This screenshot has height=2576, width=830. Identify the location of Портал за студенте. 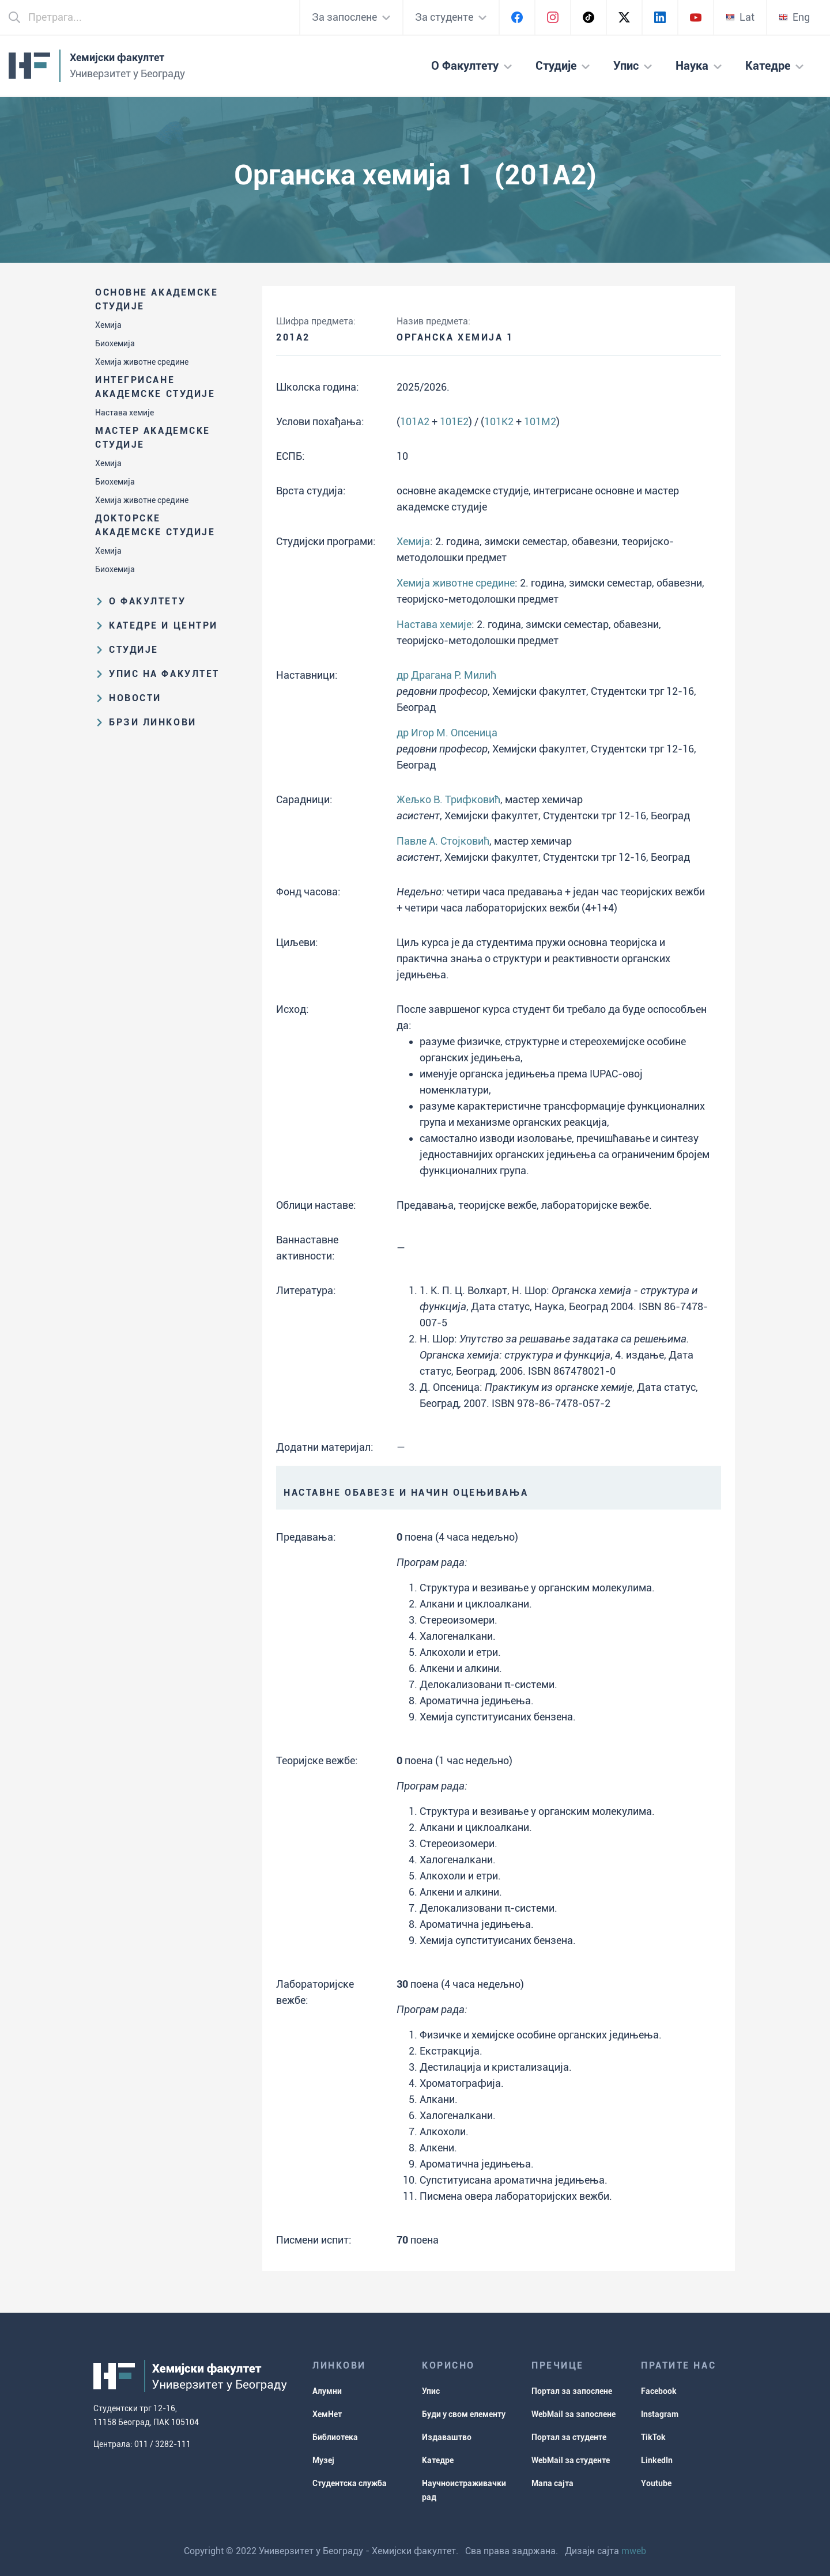
(568, 2437).